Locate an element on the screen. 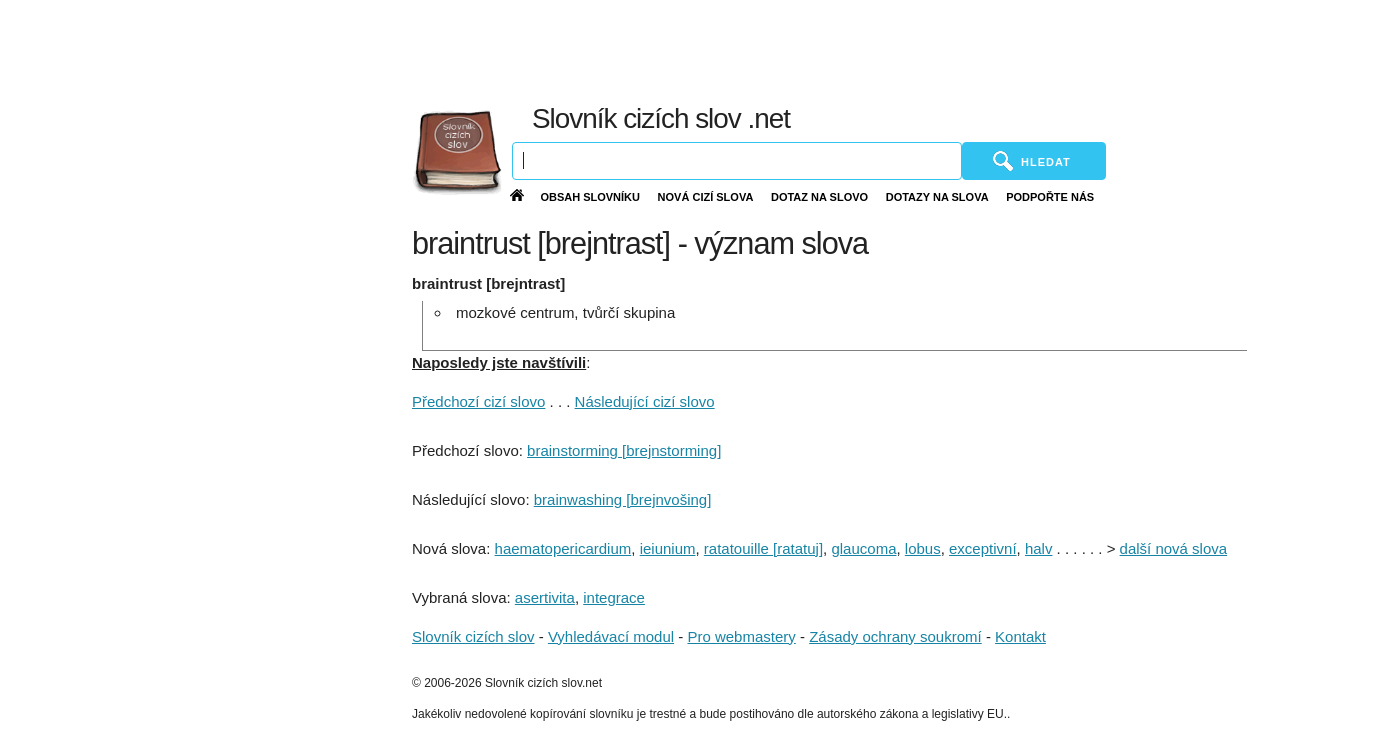 The image size is (1394, 749). brainstorming [brejnstorming] is located at coordinates (624, 450).